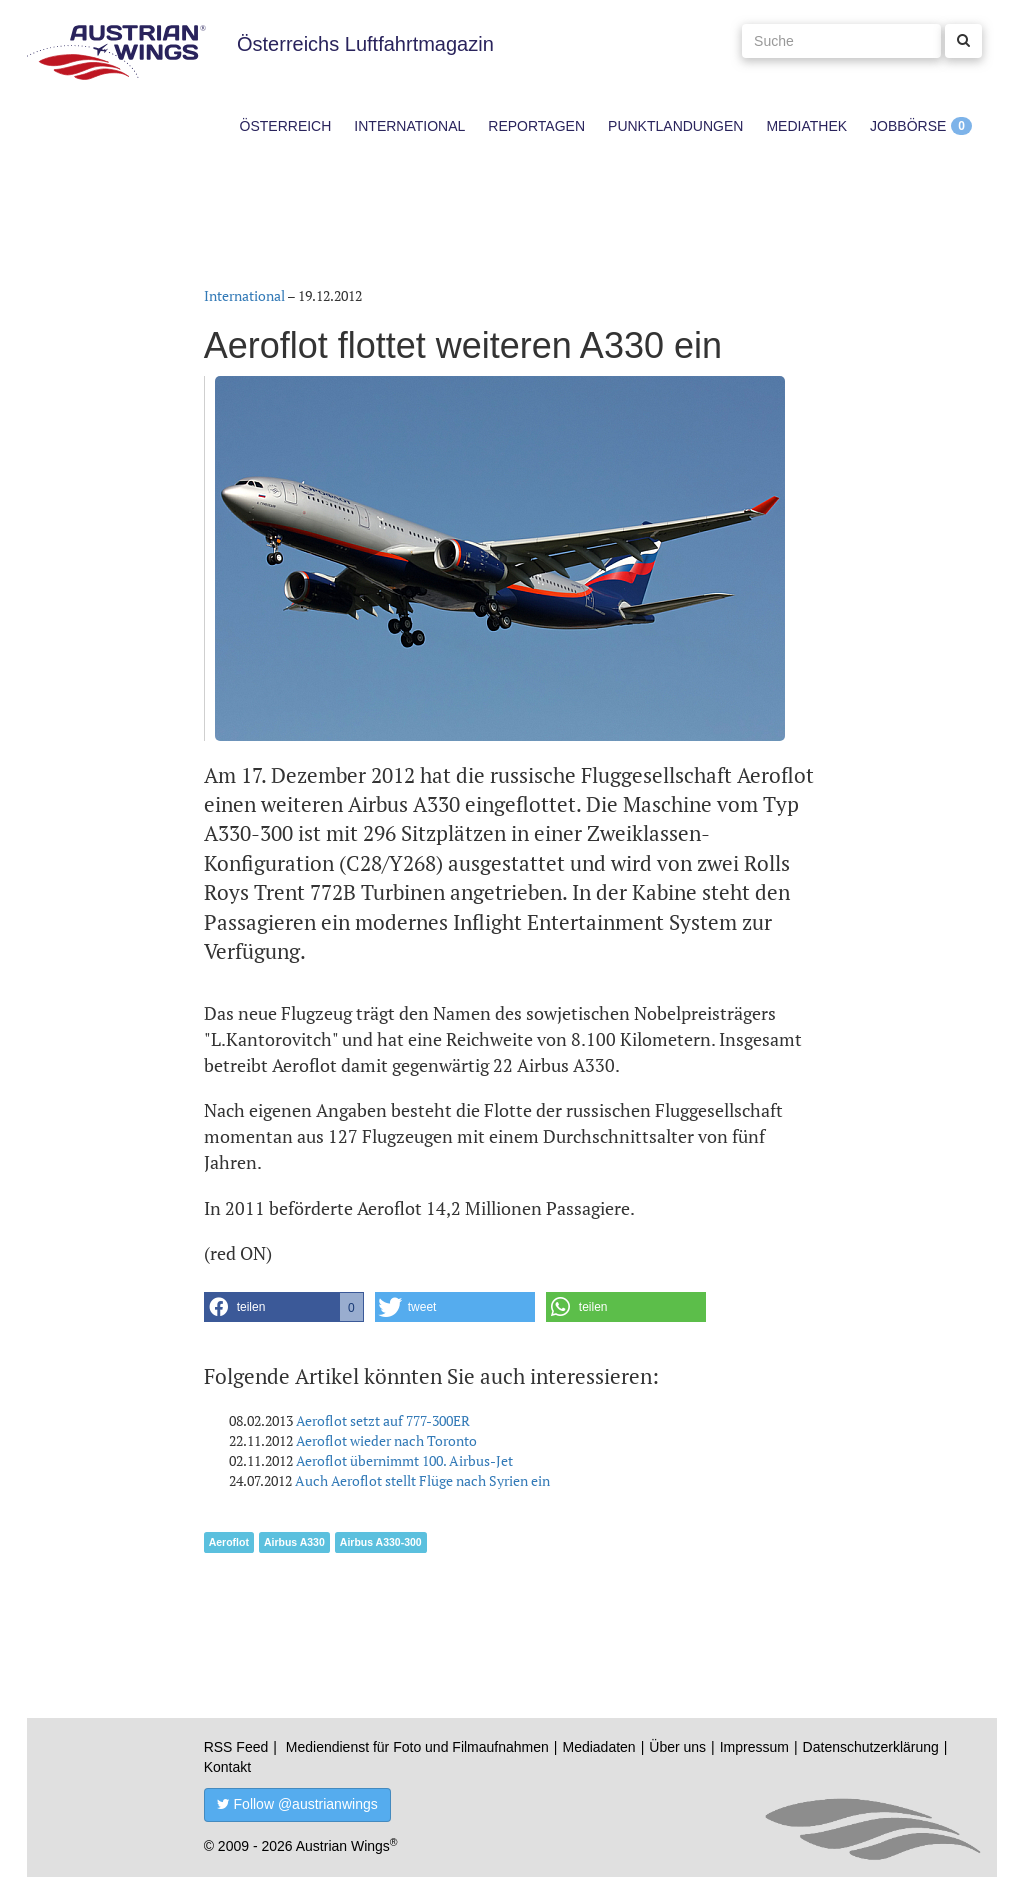 This screenshot has height=1877, width=1024. Describe the element at coordinates (386, 1440) in the screenshot. I see `Aeroflot wieder nach Toronto` at that location.